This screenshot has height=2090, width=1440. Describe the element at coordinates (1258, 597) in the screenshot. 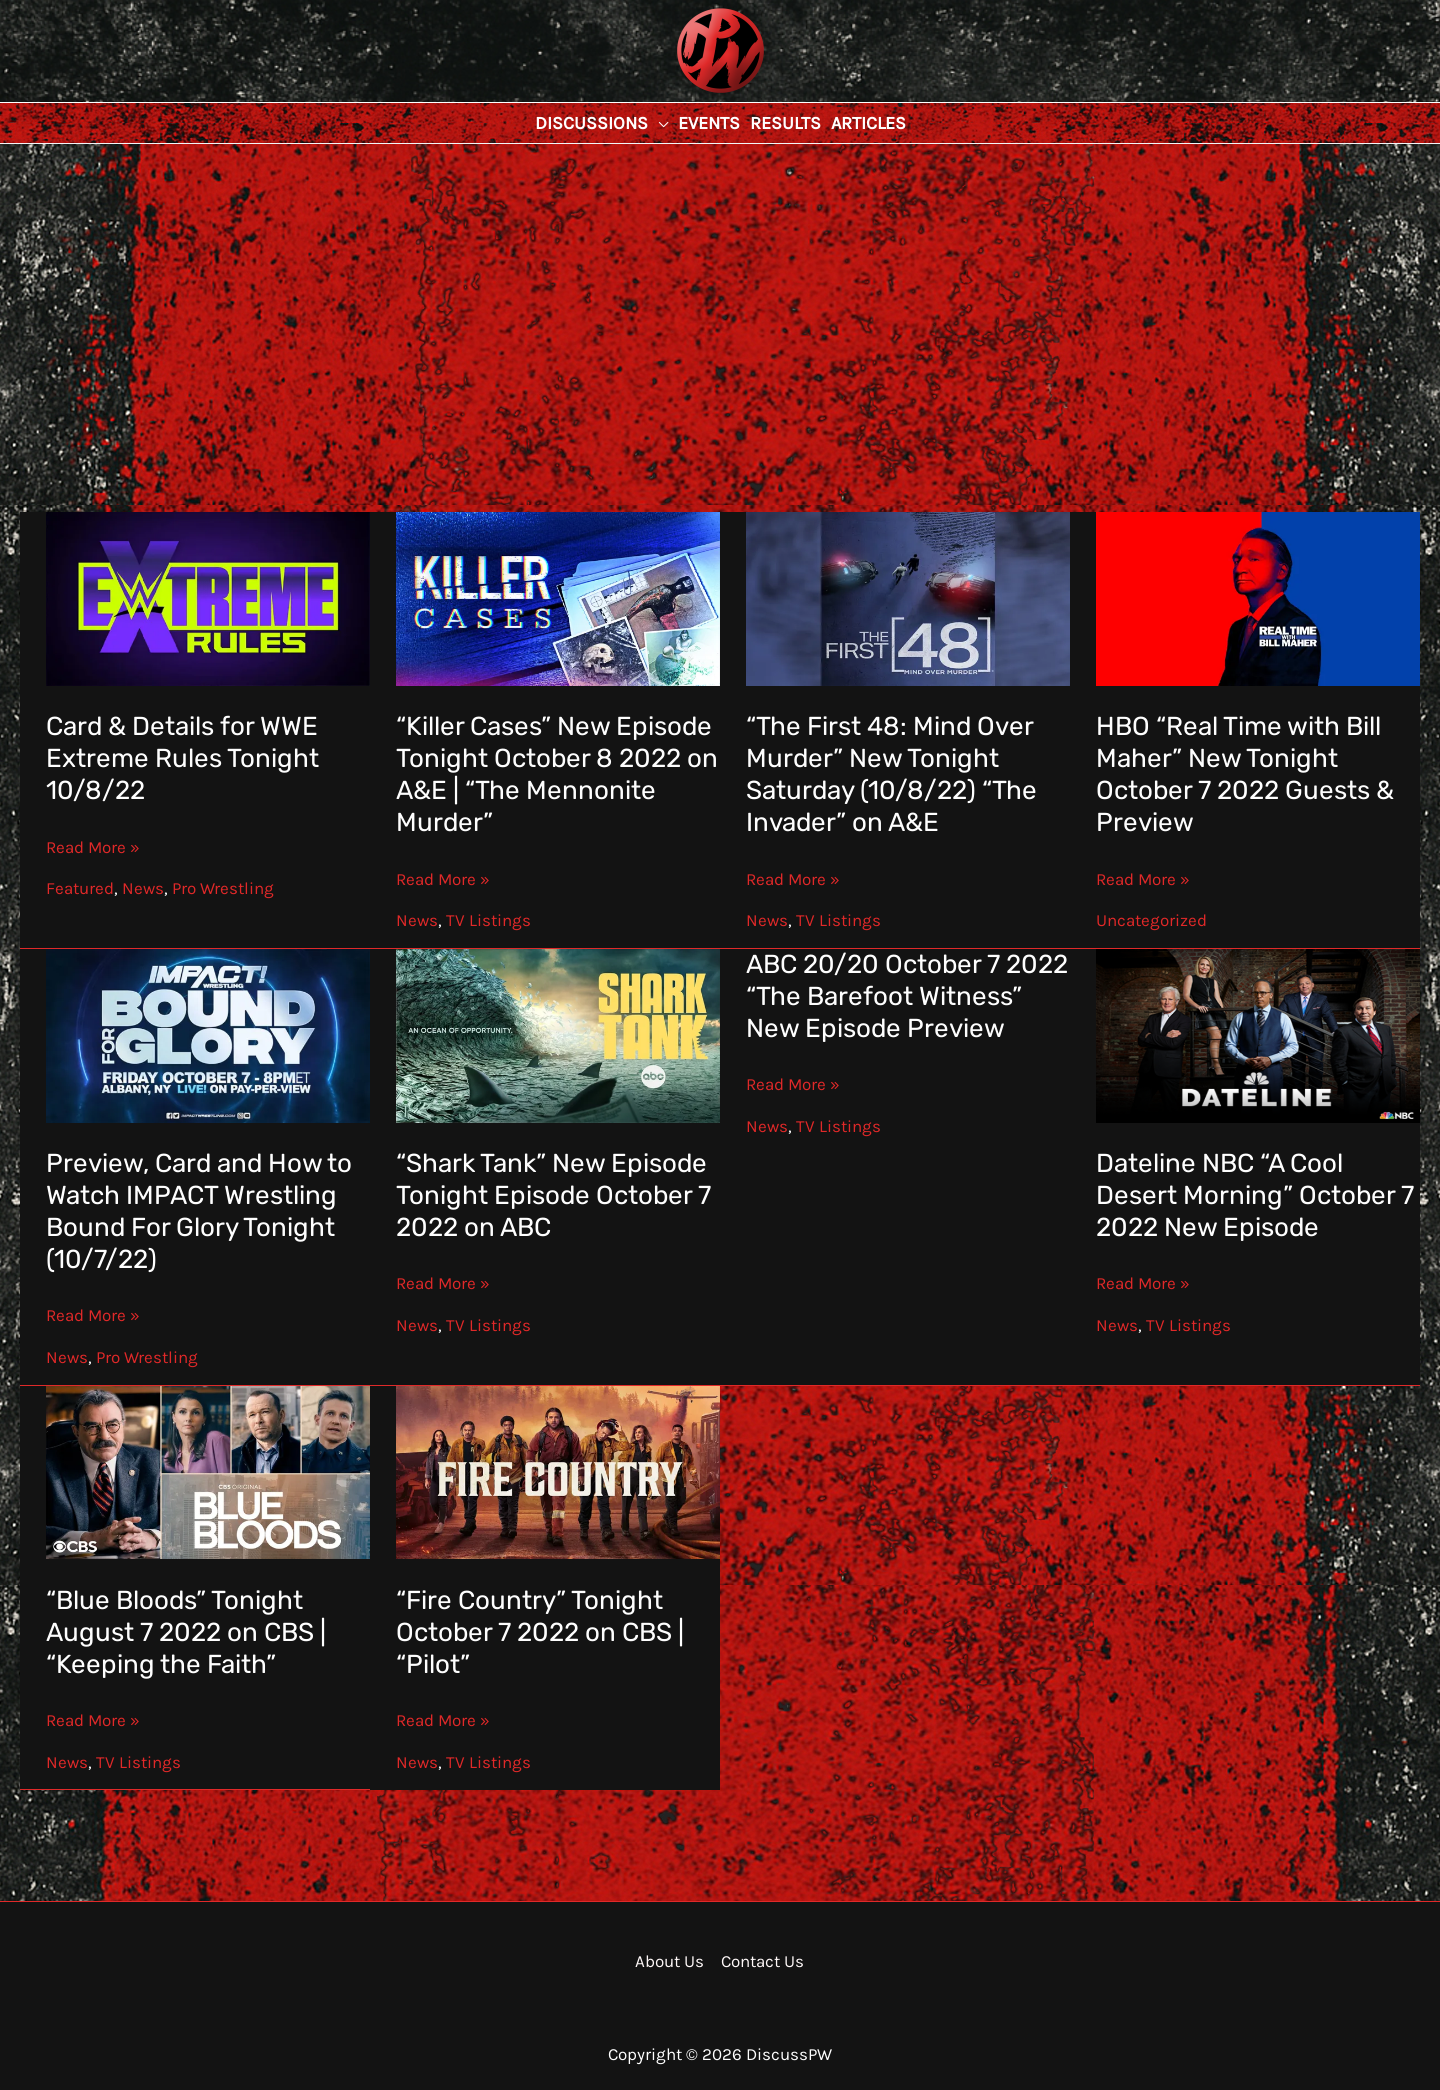

I see `[Read: HBO “Real Time with Bill Maher” New Tonight October 7 2022 Guests & Preview]` at that location.